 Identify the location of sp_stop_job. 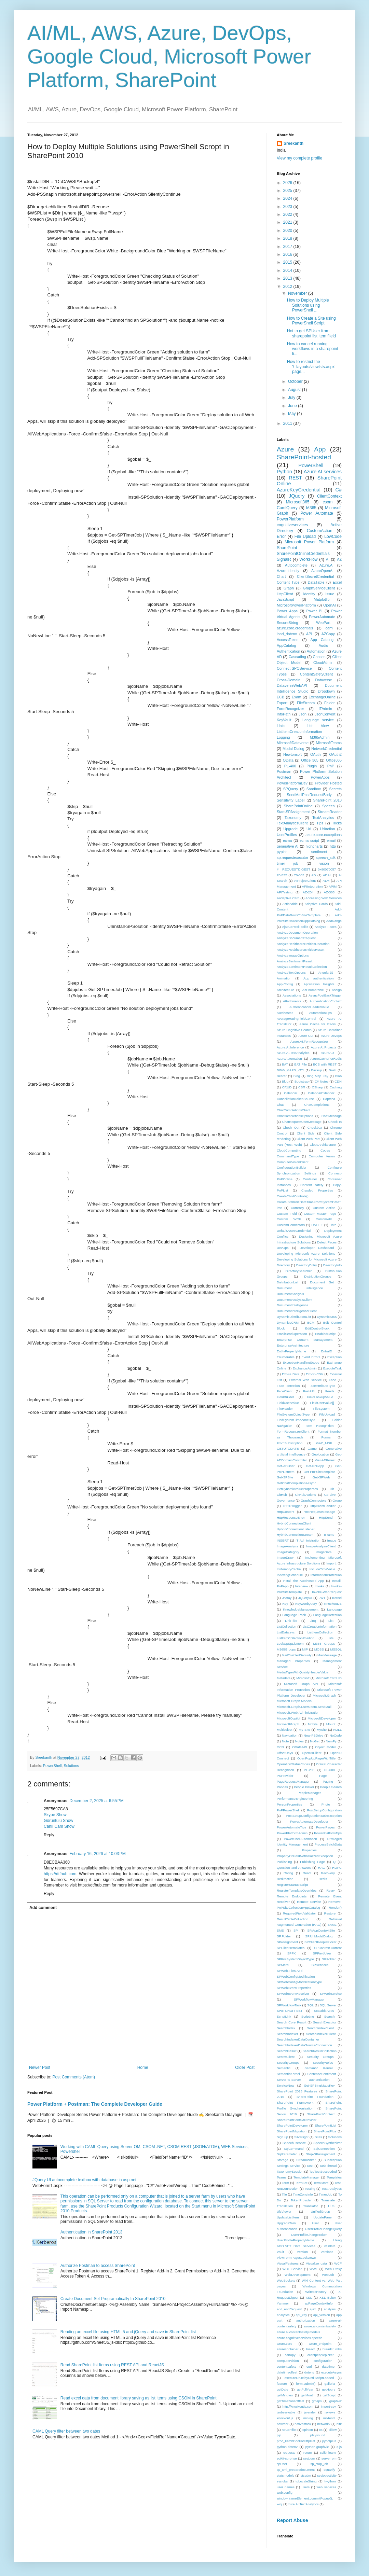
(319, 2464).